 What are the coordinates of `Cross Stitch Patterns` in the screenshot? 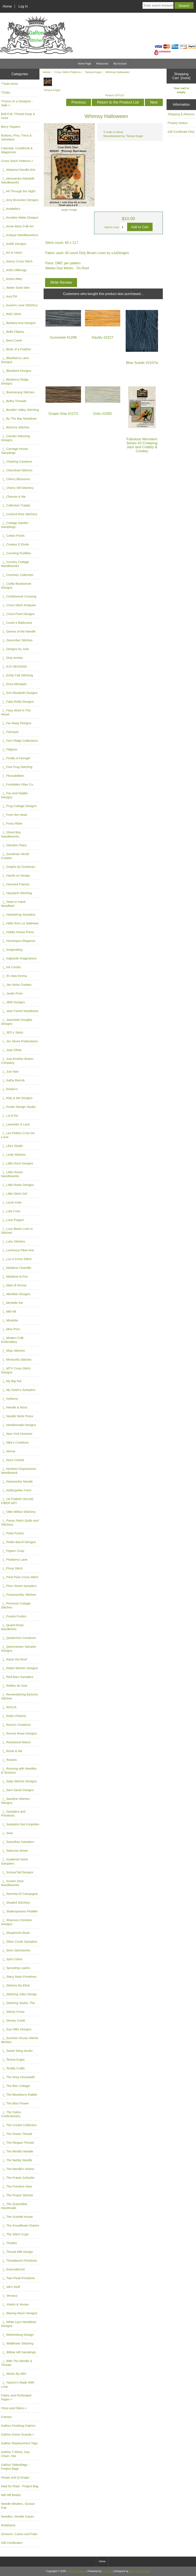 It's located at (67, 72).